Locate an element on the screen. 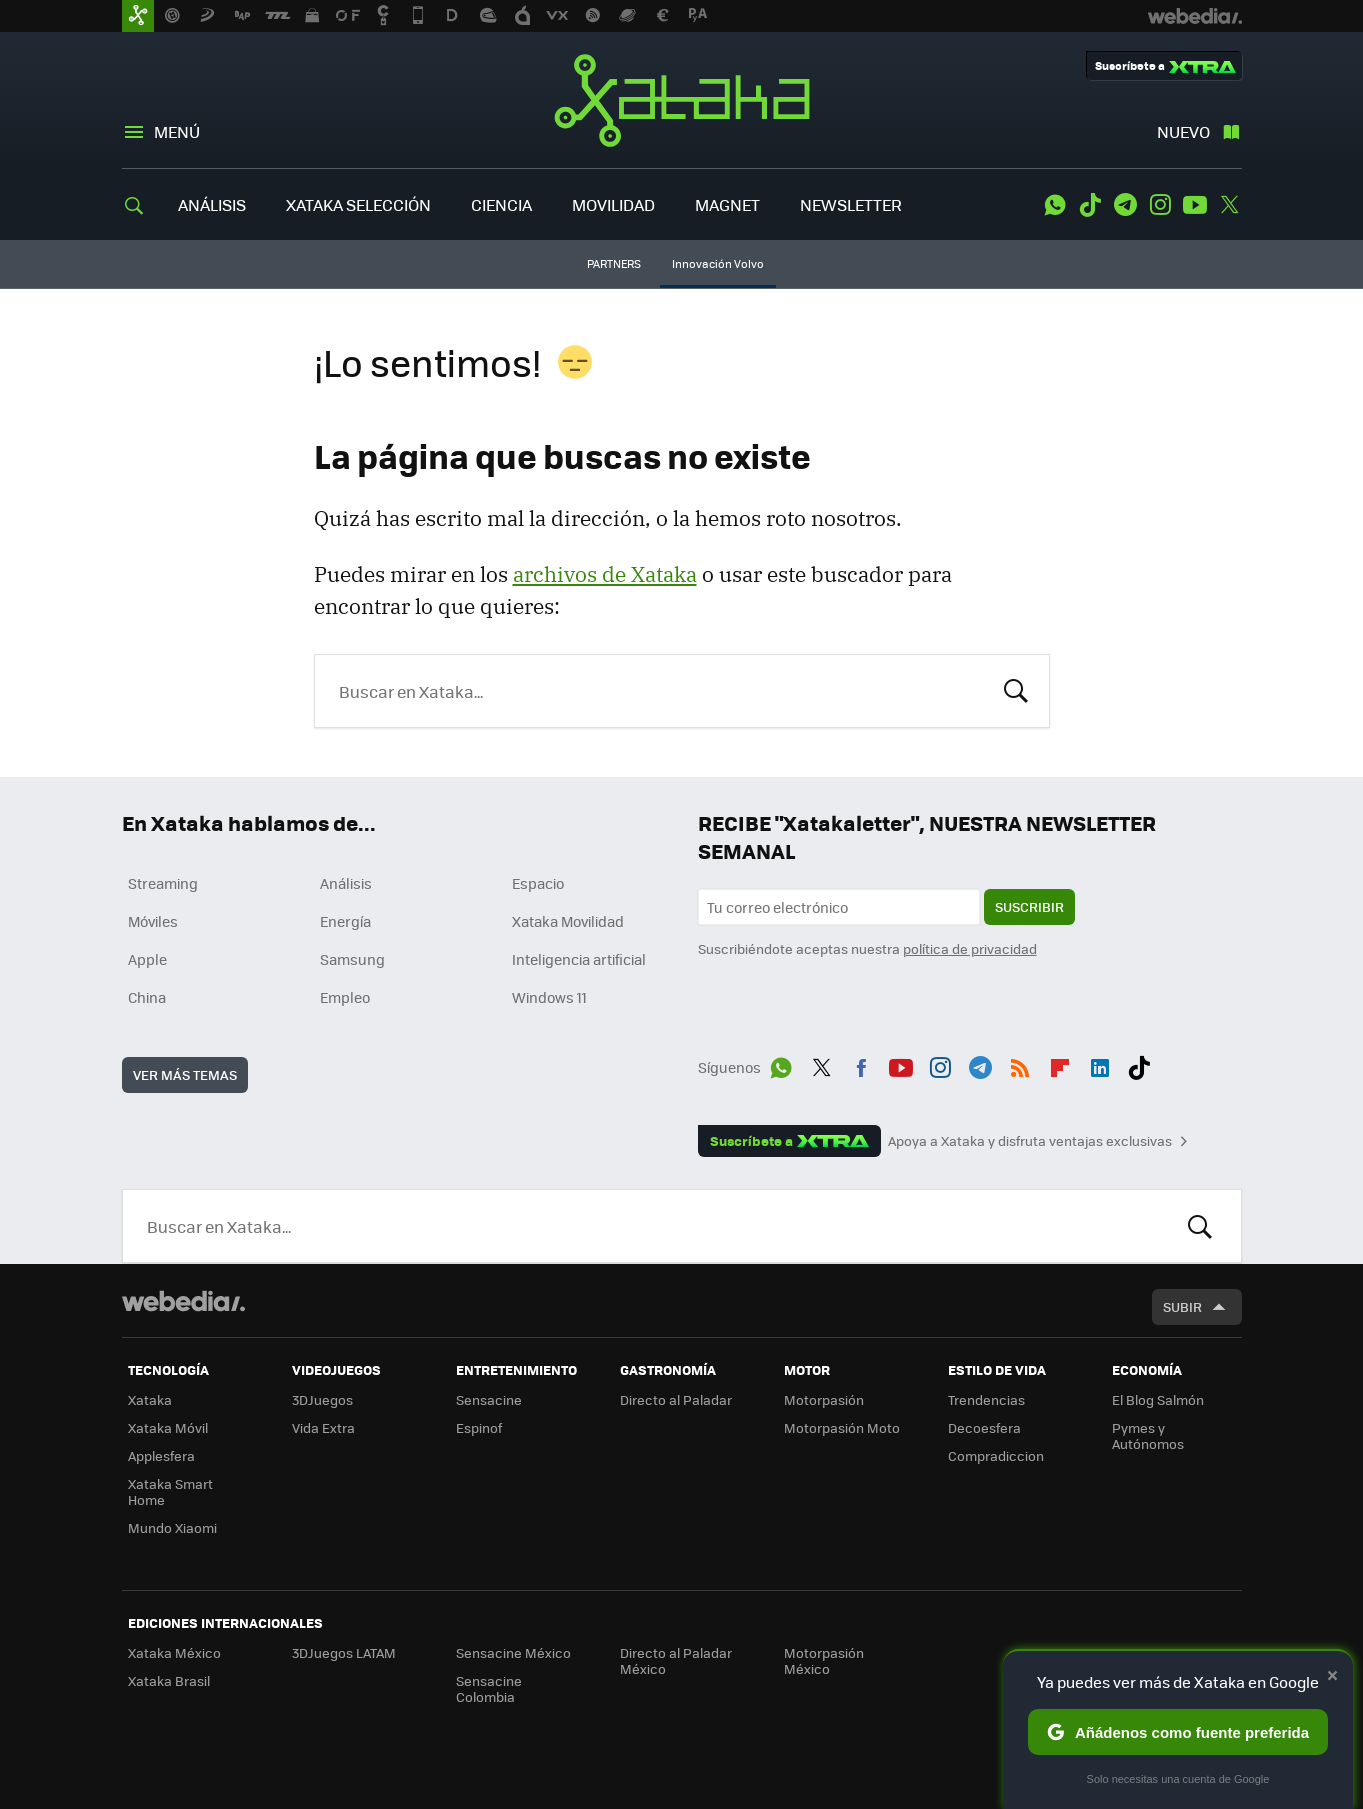 The image size is (1363, 1809). Inteligencia artificial is located at coordinates (579, 959).